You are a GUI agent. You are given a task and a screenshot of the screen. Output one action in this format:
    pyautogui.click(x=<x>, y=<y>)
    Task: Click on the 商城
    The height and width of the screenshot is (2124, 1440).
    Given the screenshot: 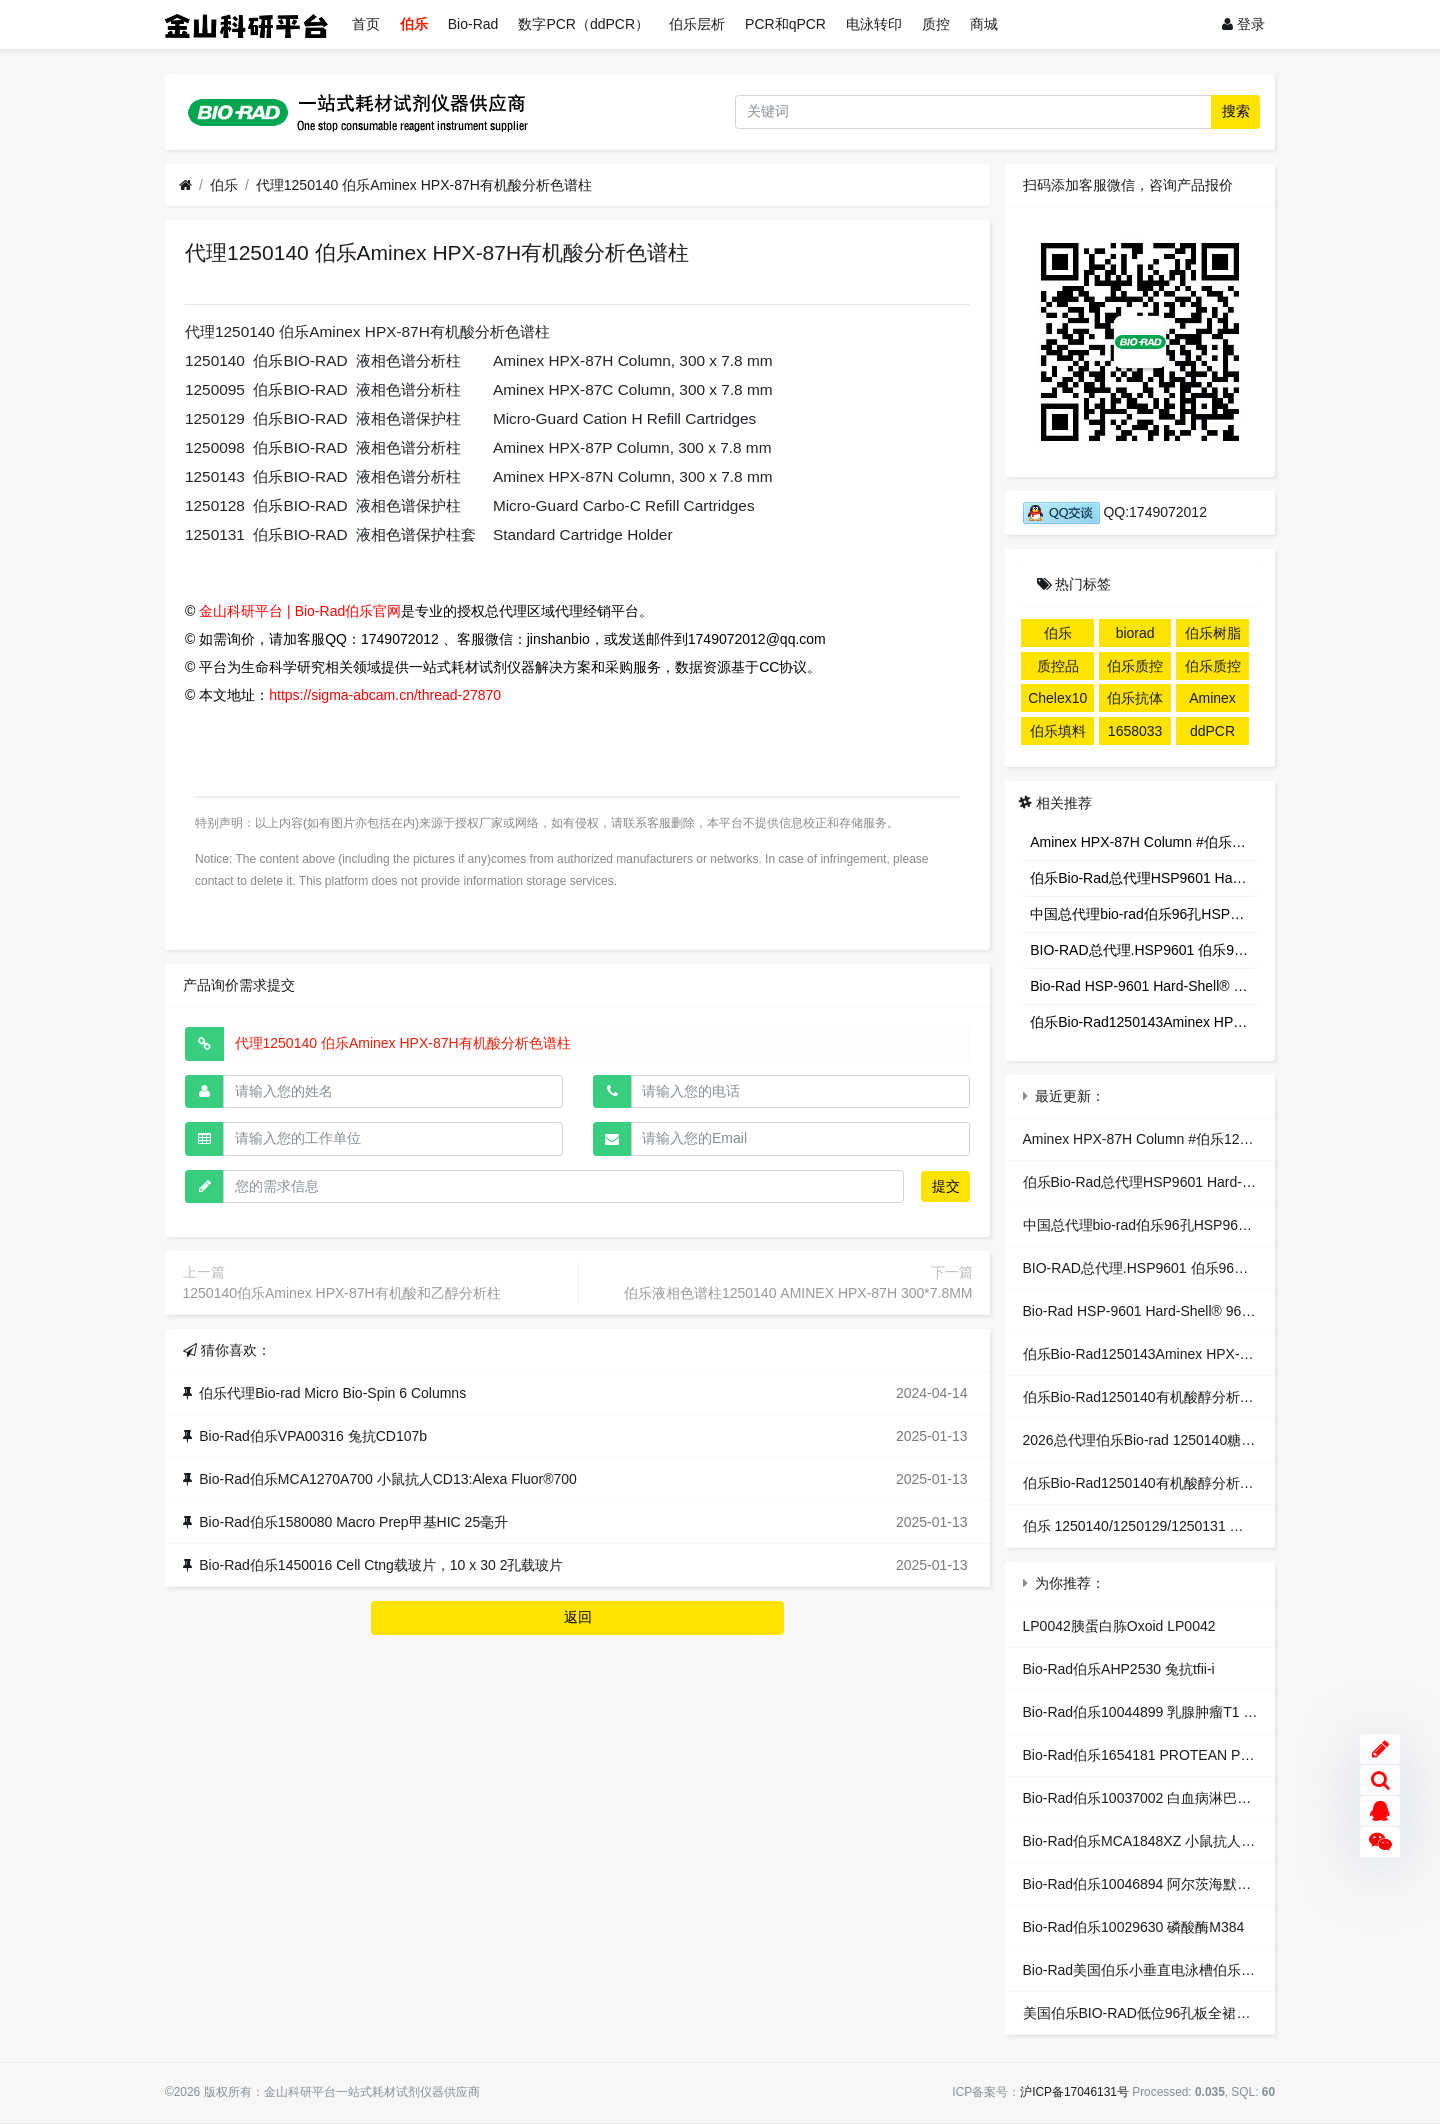 What is the action you would take?
    pyautogui.click(x=984, y=24)
    